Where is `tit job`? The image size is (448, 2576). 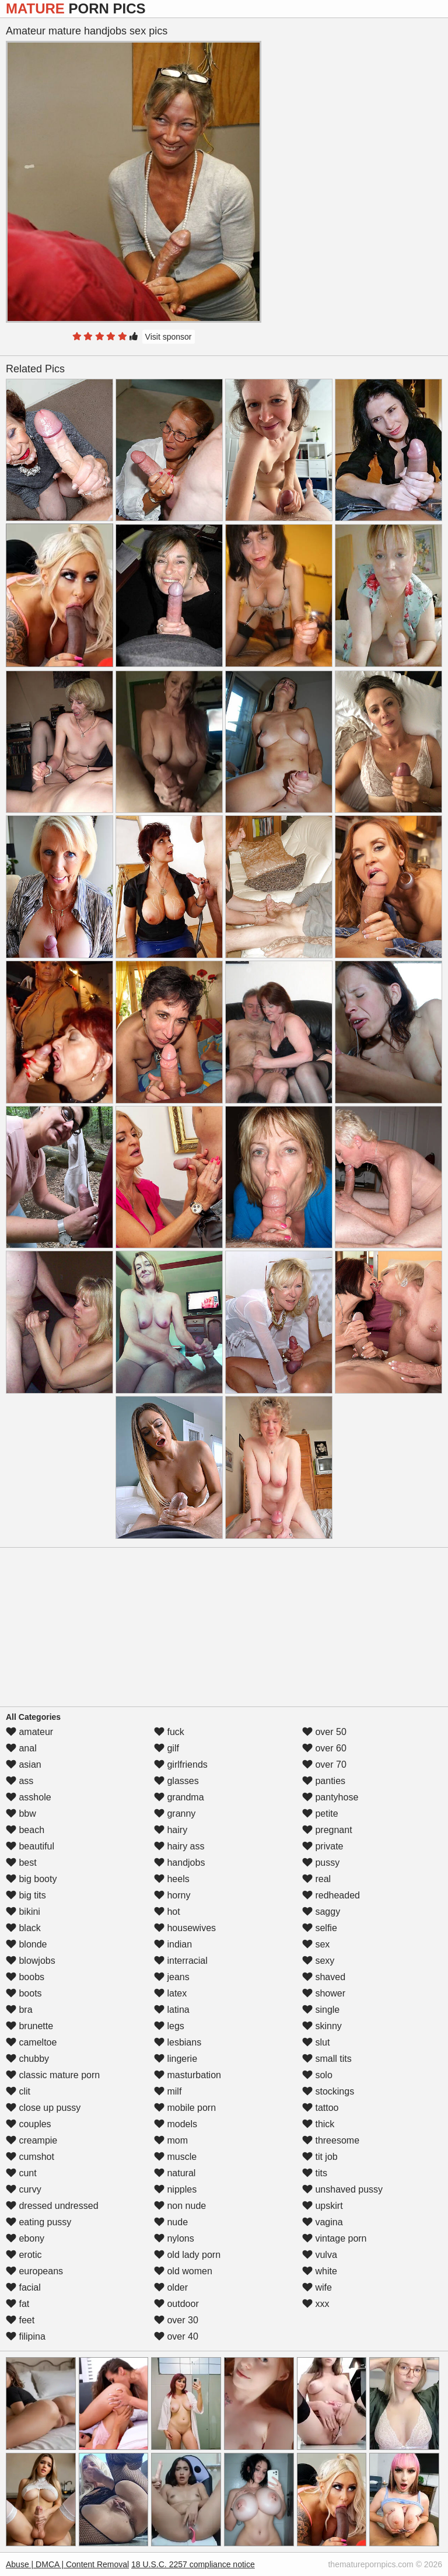 tit job is located at coordinates (320, 2157).